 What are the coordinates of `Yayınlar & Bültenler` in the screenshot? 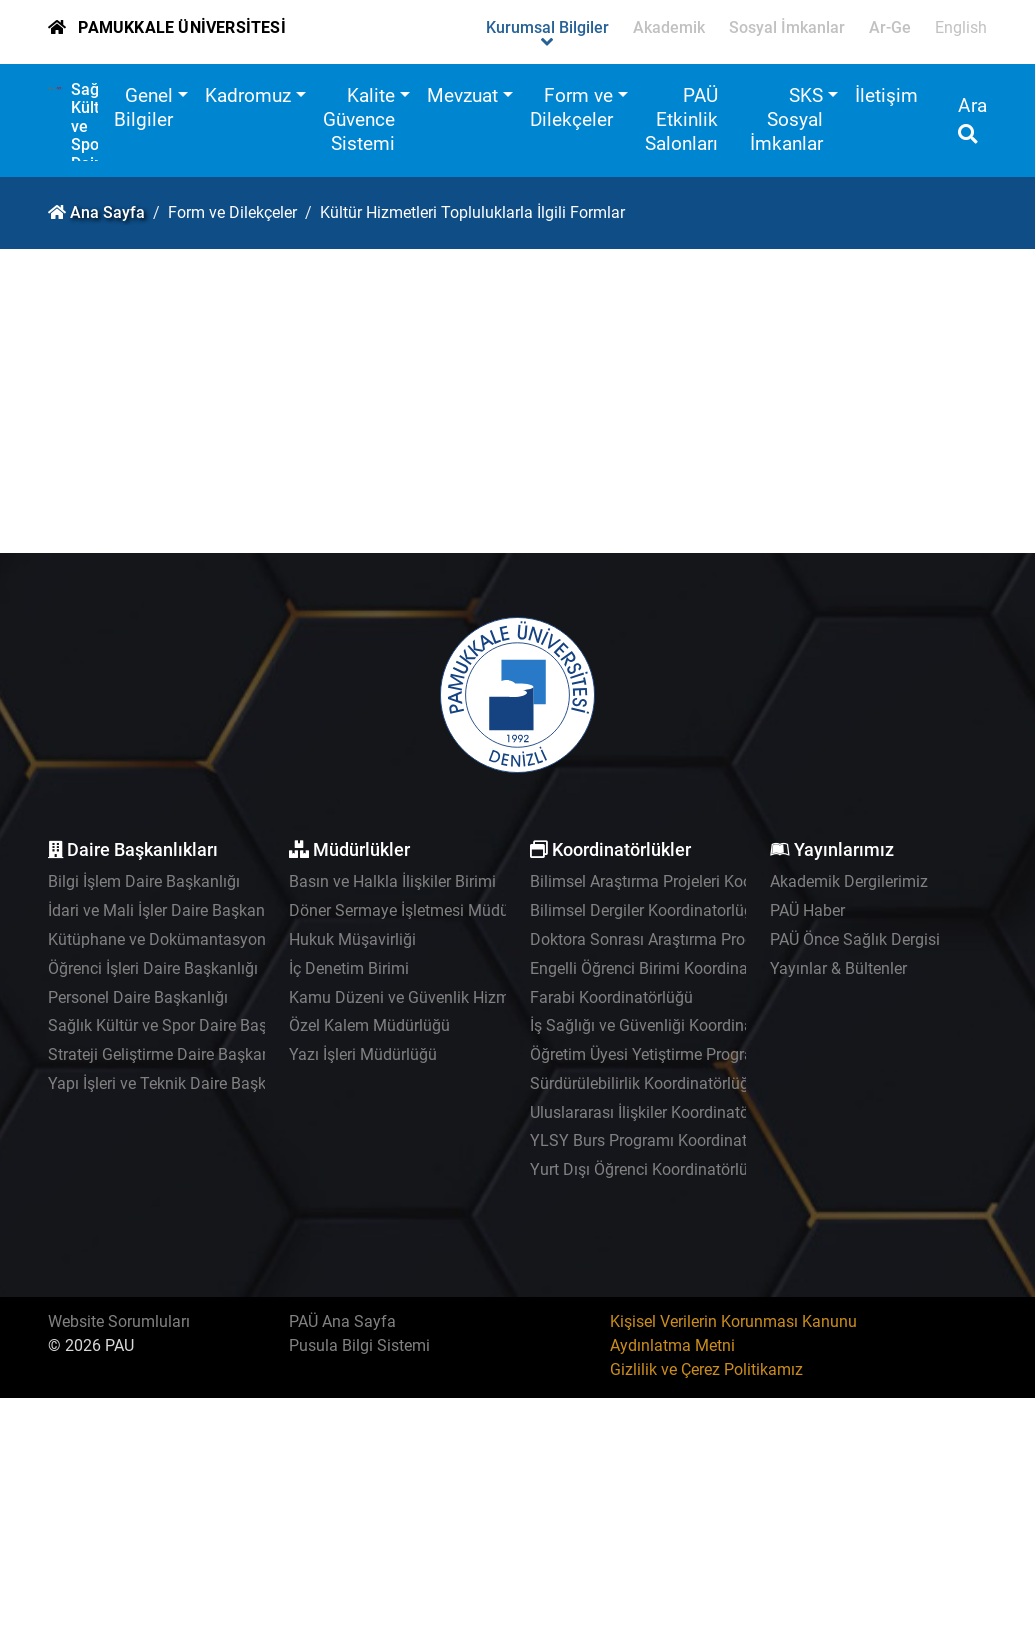 It's located at (838, 968).